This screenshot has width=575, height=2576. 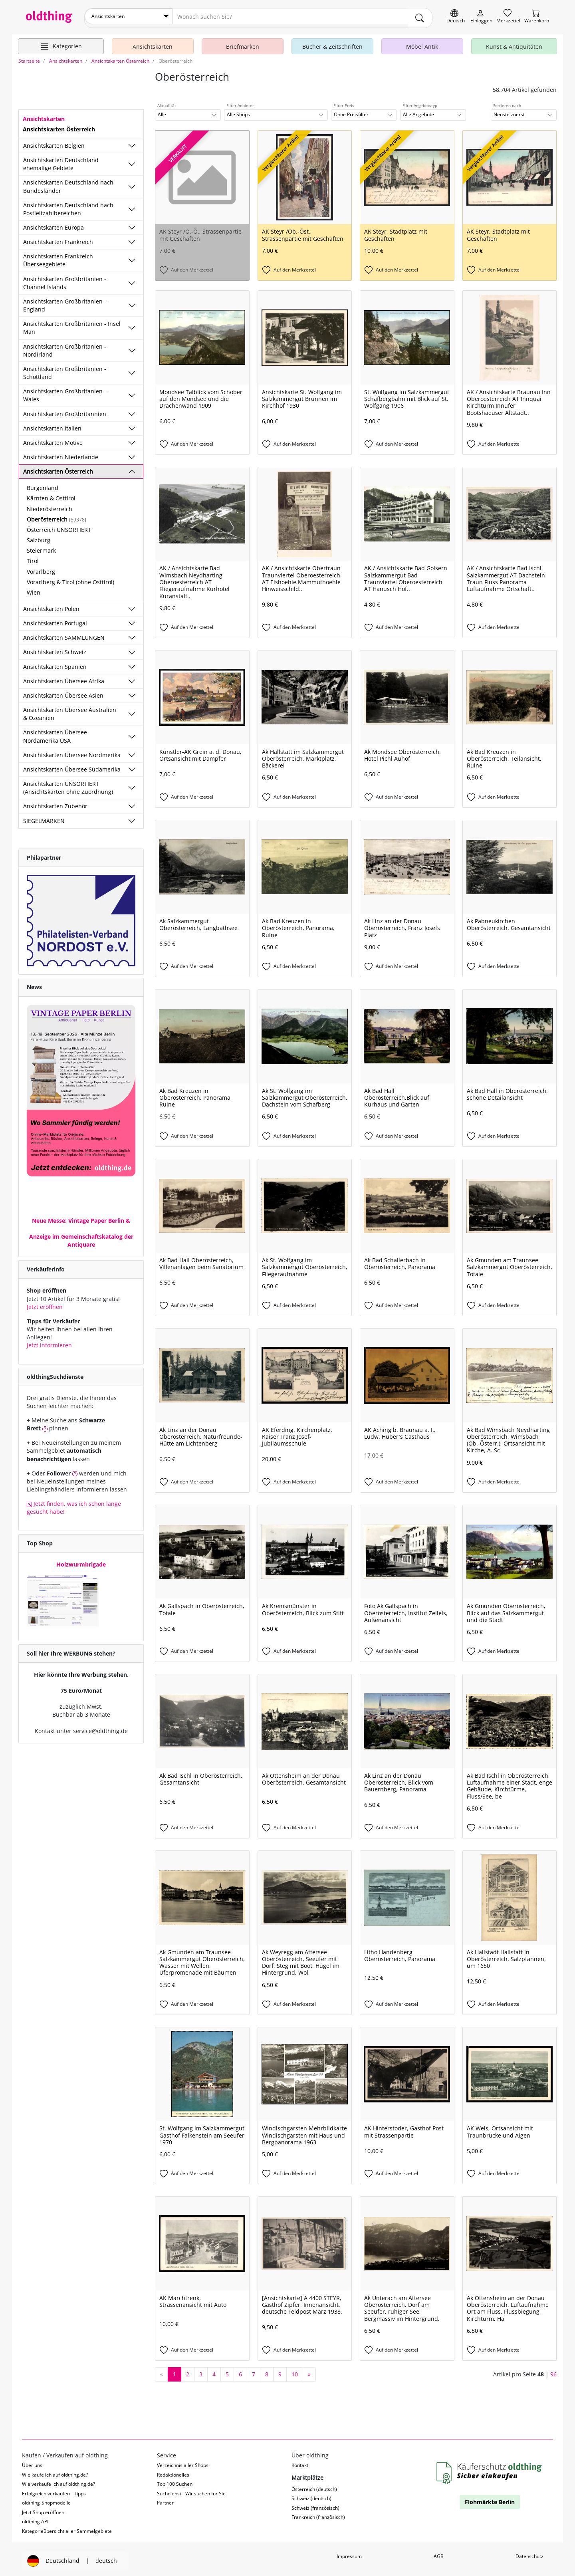 What do you see at coordinates (420, 16) in the screenshot?
I see `[main.Suchen]` at bounding box center [420, 16].